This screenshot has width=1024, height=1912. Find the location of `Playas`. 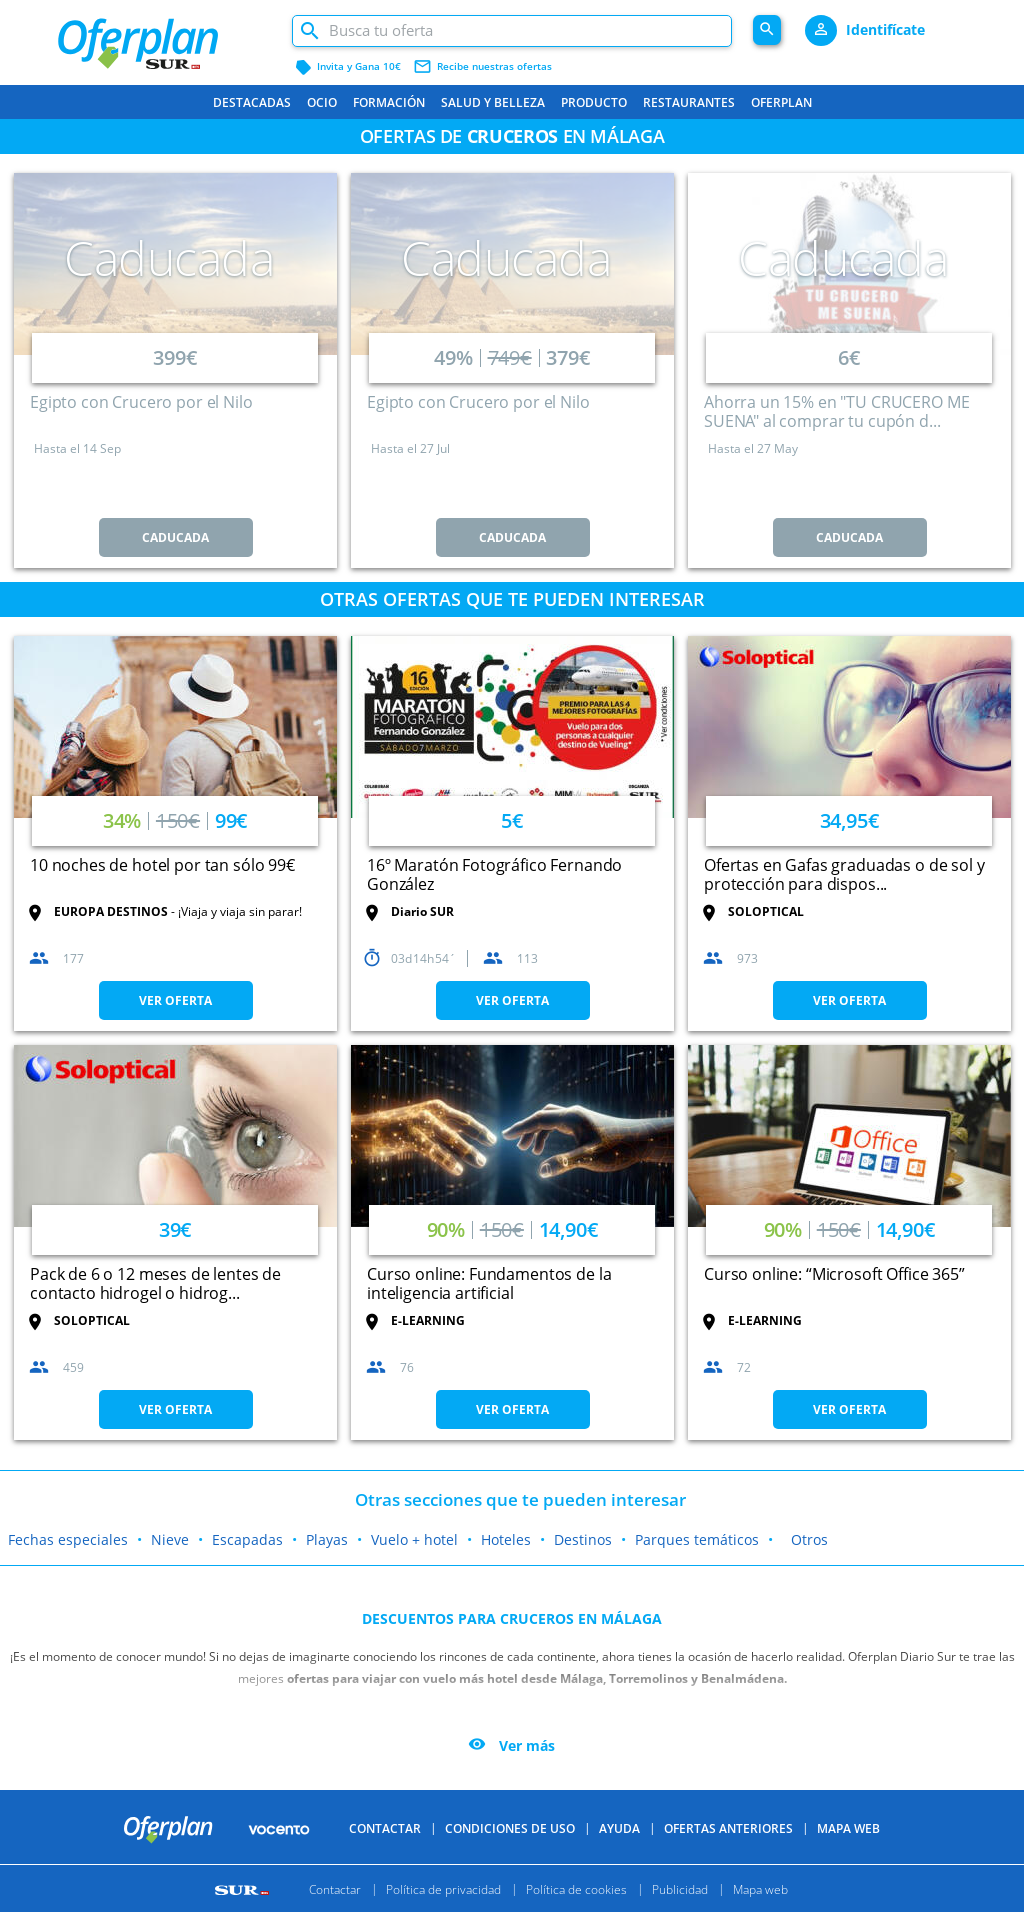

Playas is located at coordinates (327, 1539).